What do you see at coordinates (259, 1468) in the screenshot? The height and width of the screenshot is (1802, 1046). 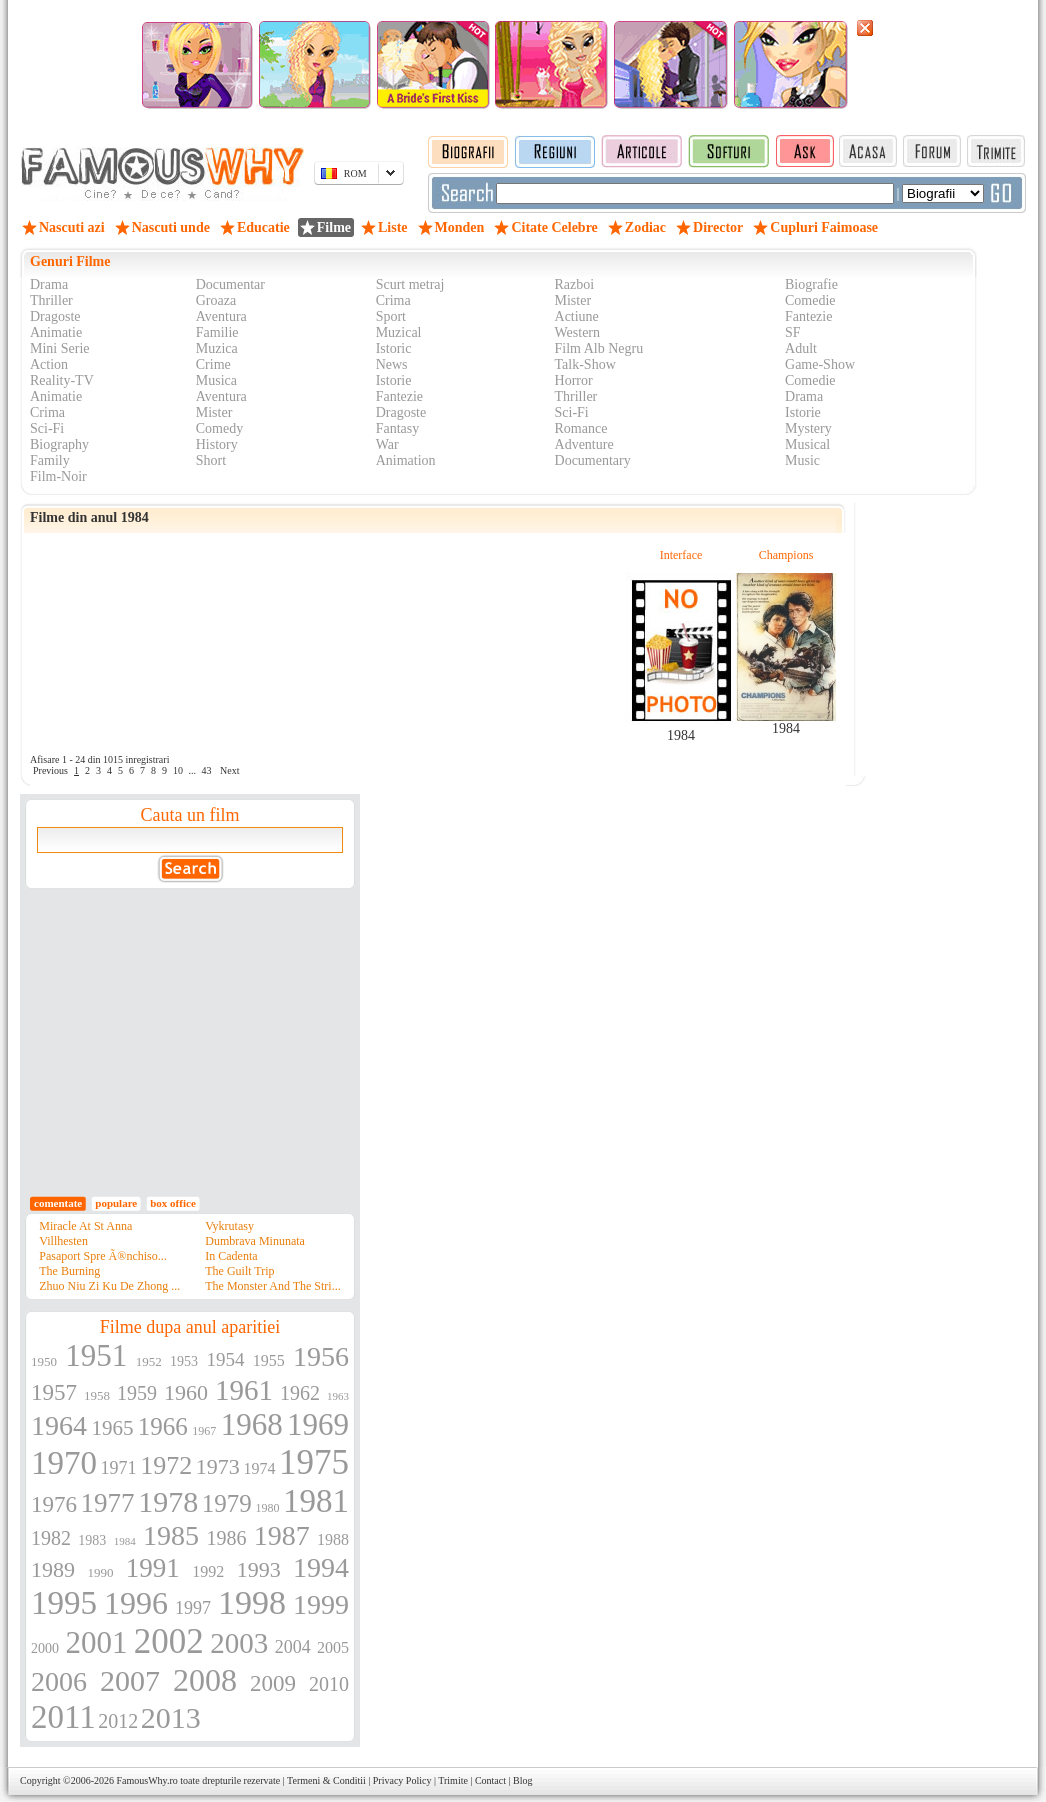 I see `1974` at bounding box center [259, 1468].